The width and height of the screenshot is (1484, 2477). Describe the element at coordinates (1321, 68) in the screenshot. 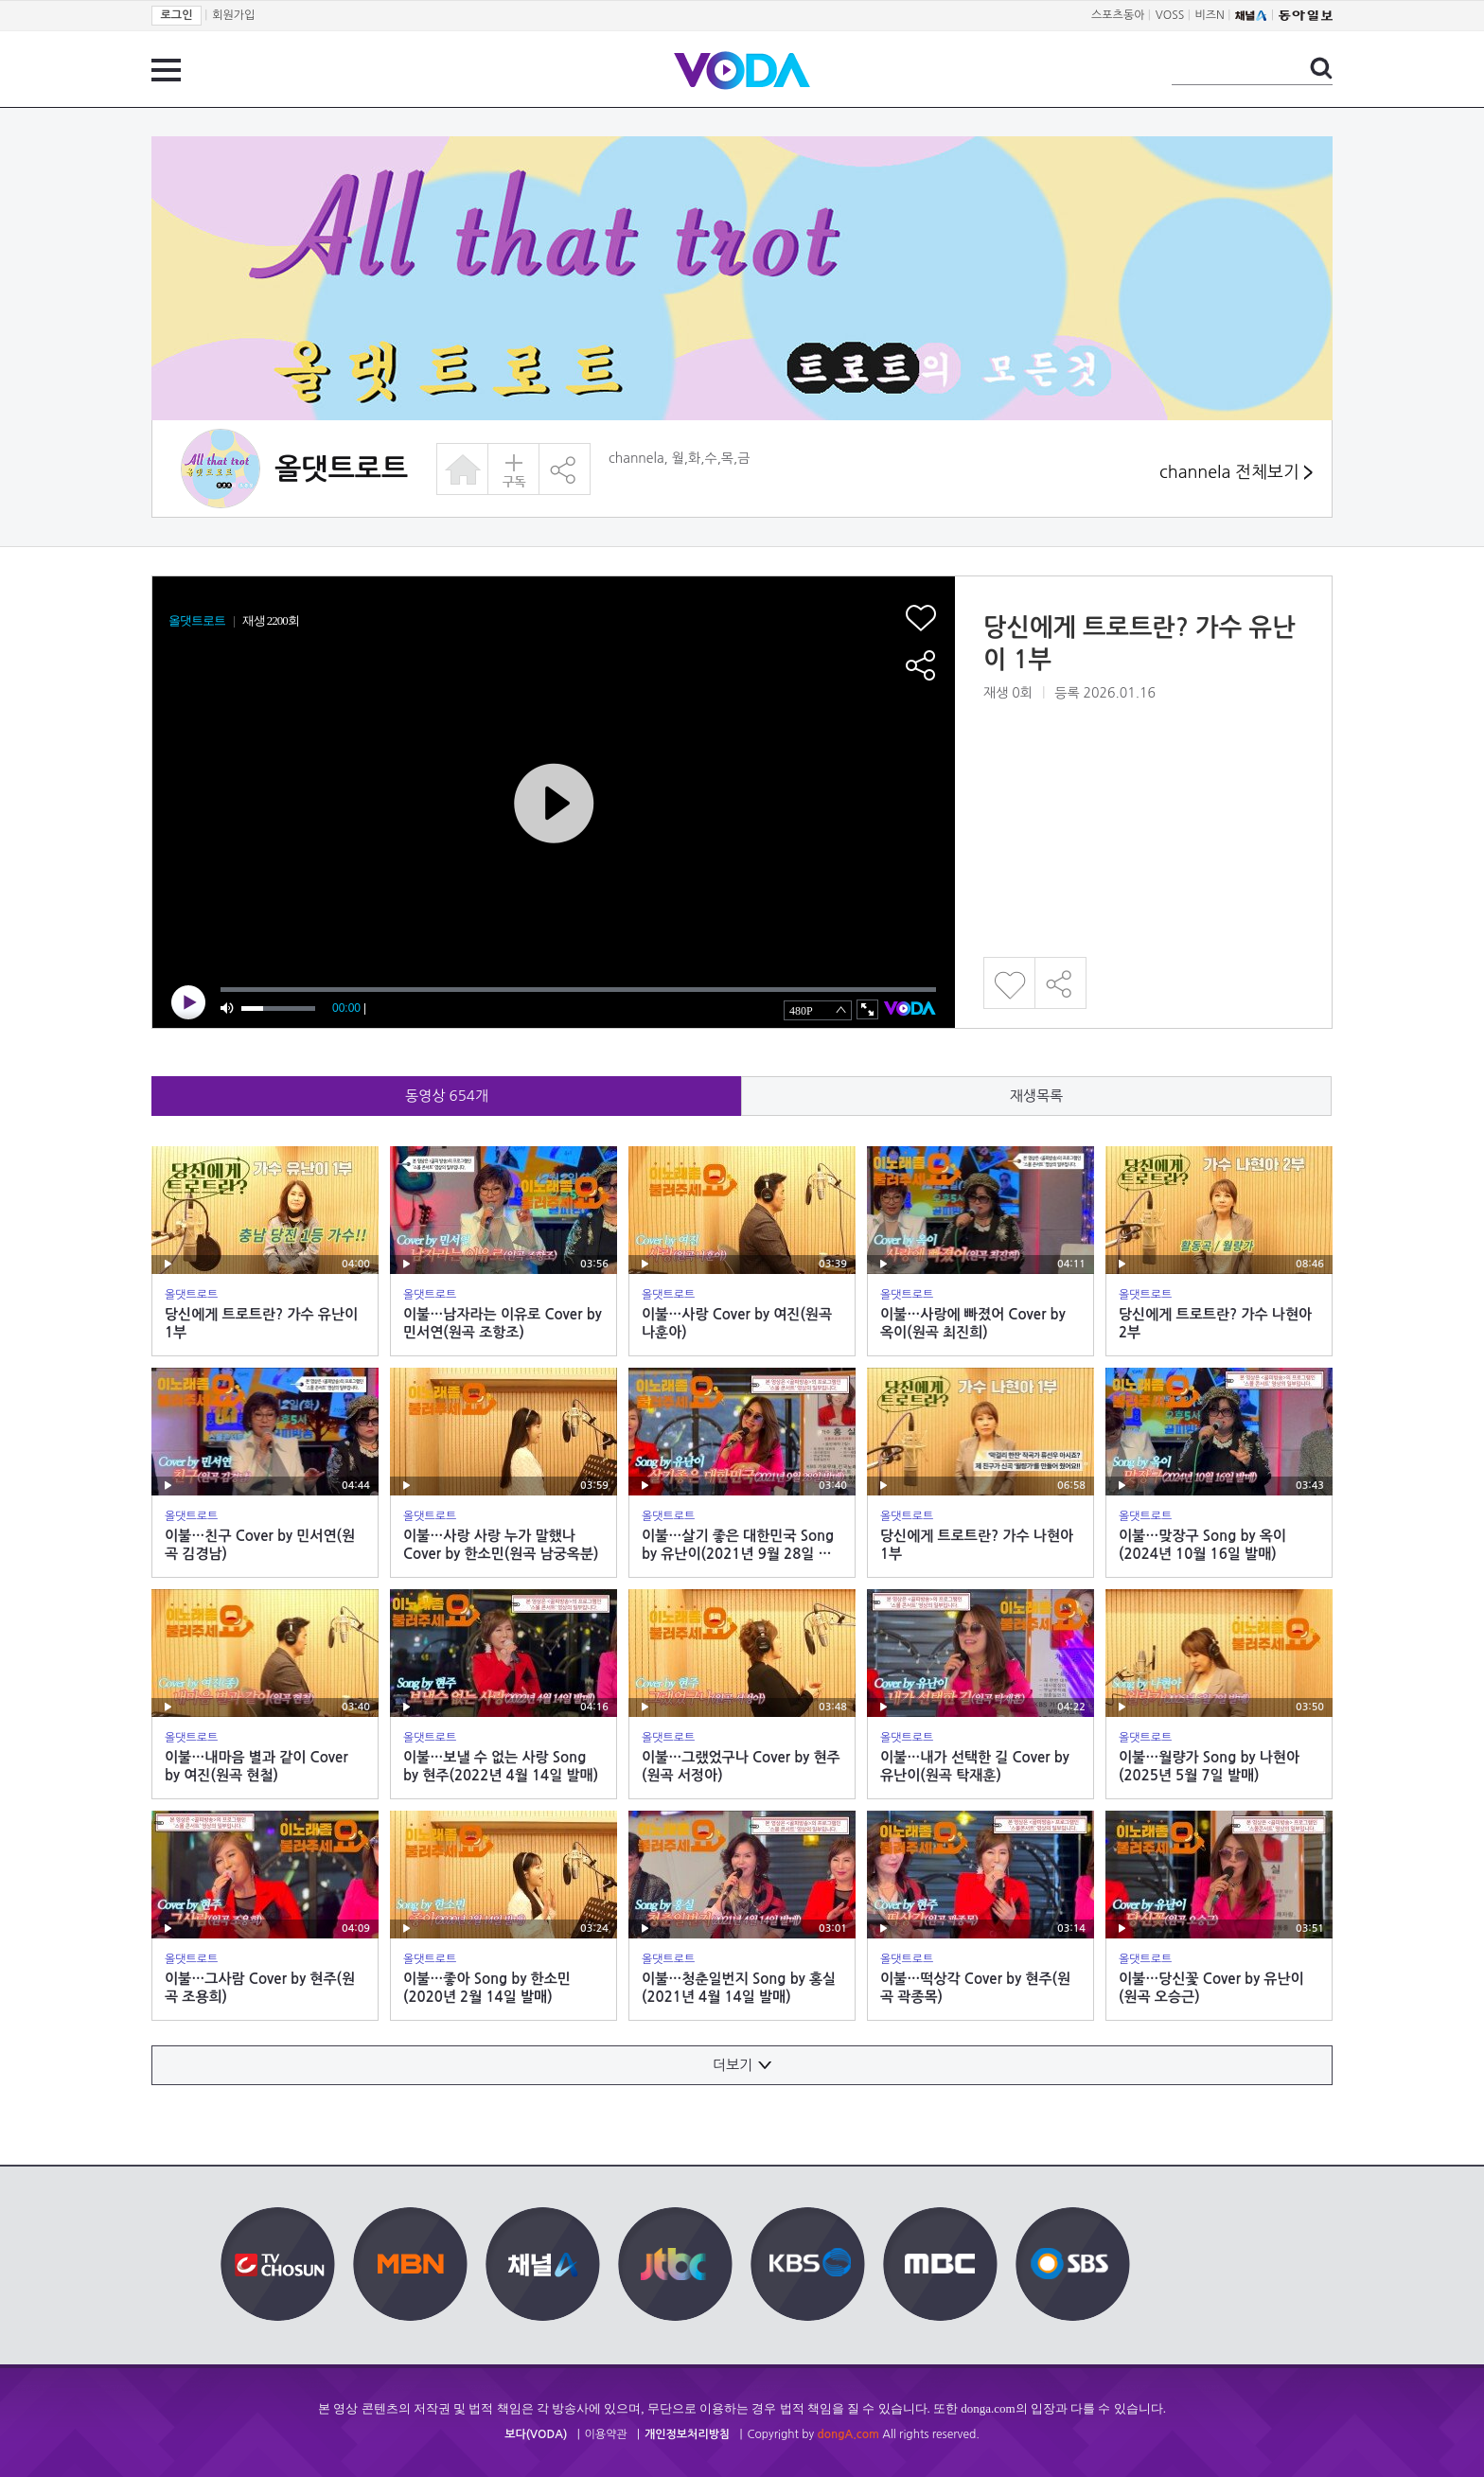

I see `검색` at that location.